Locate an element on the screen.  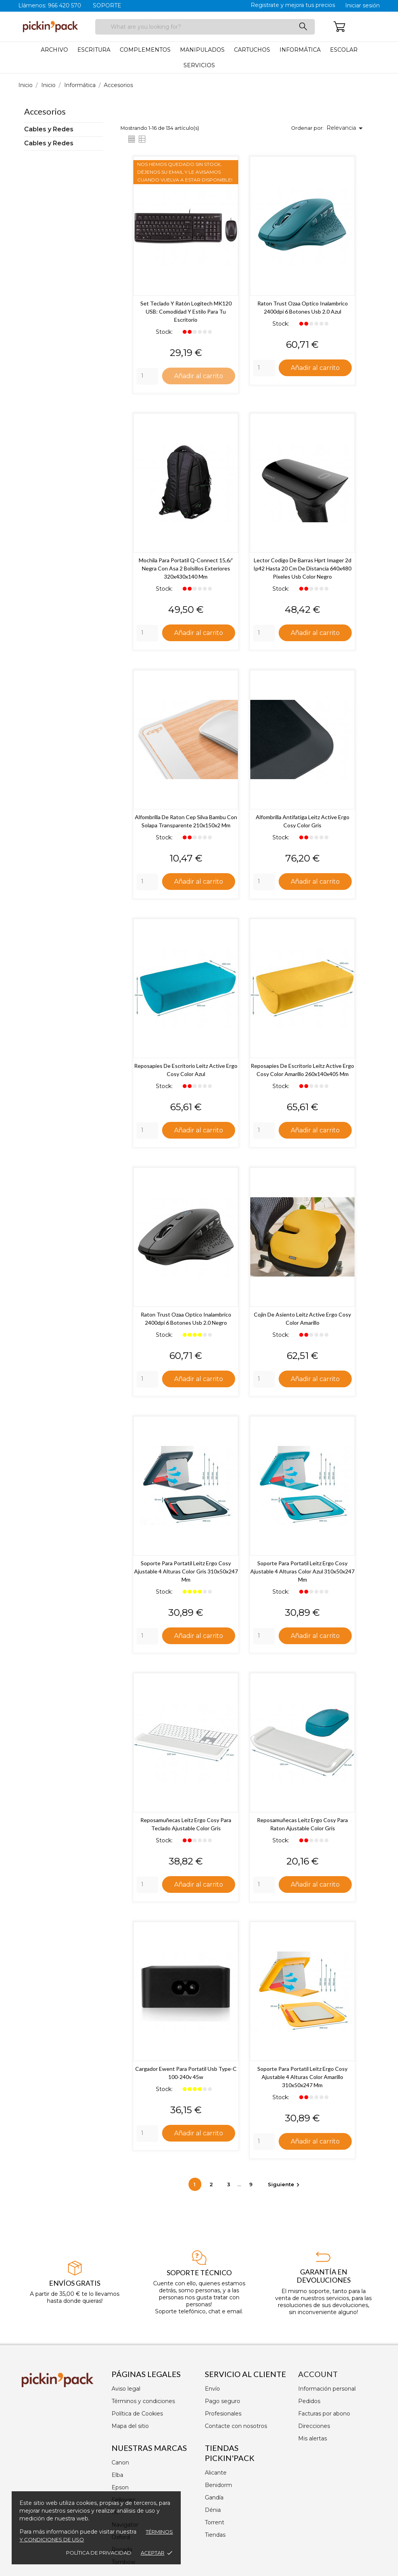
Envío is located at coordinates (212, 2388).